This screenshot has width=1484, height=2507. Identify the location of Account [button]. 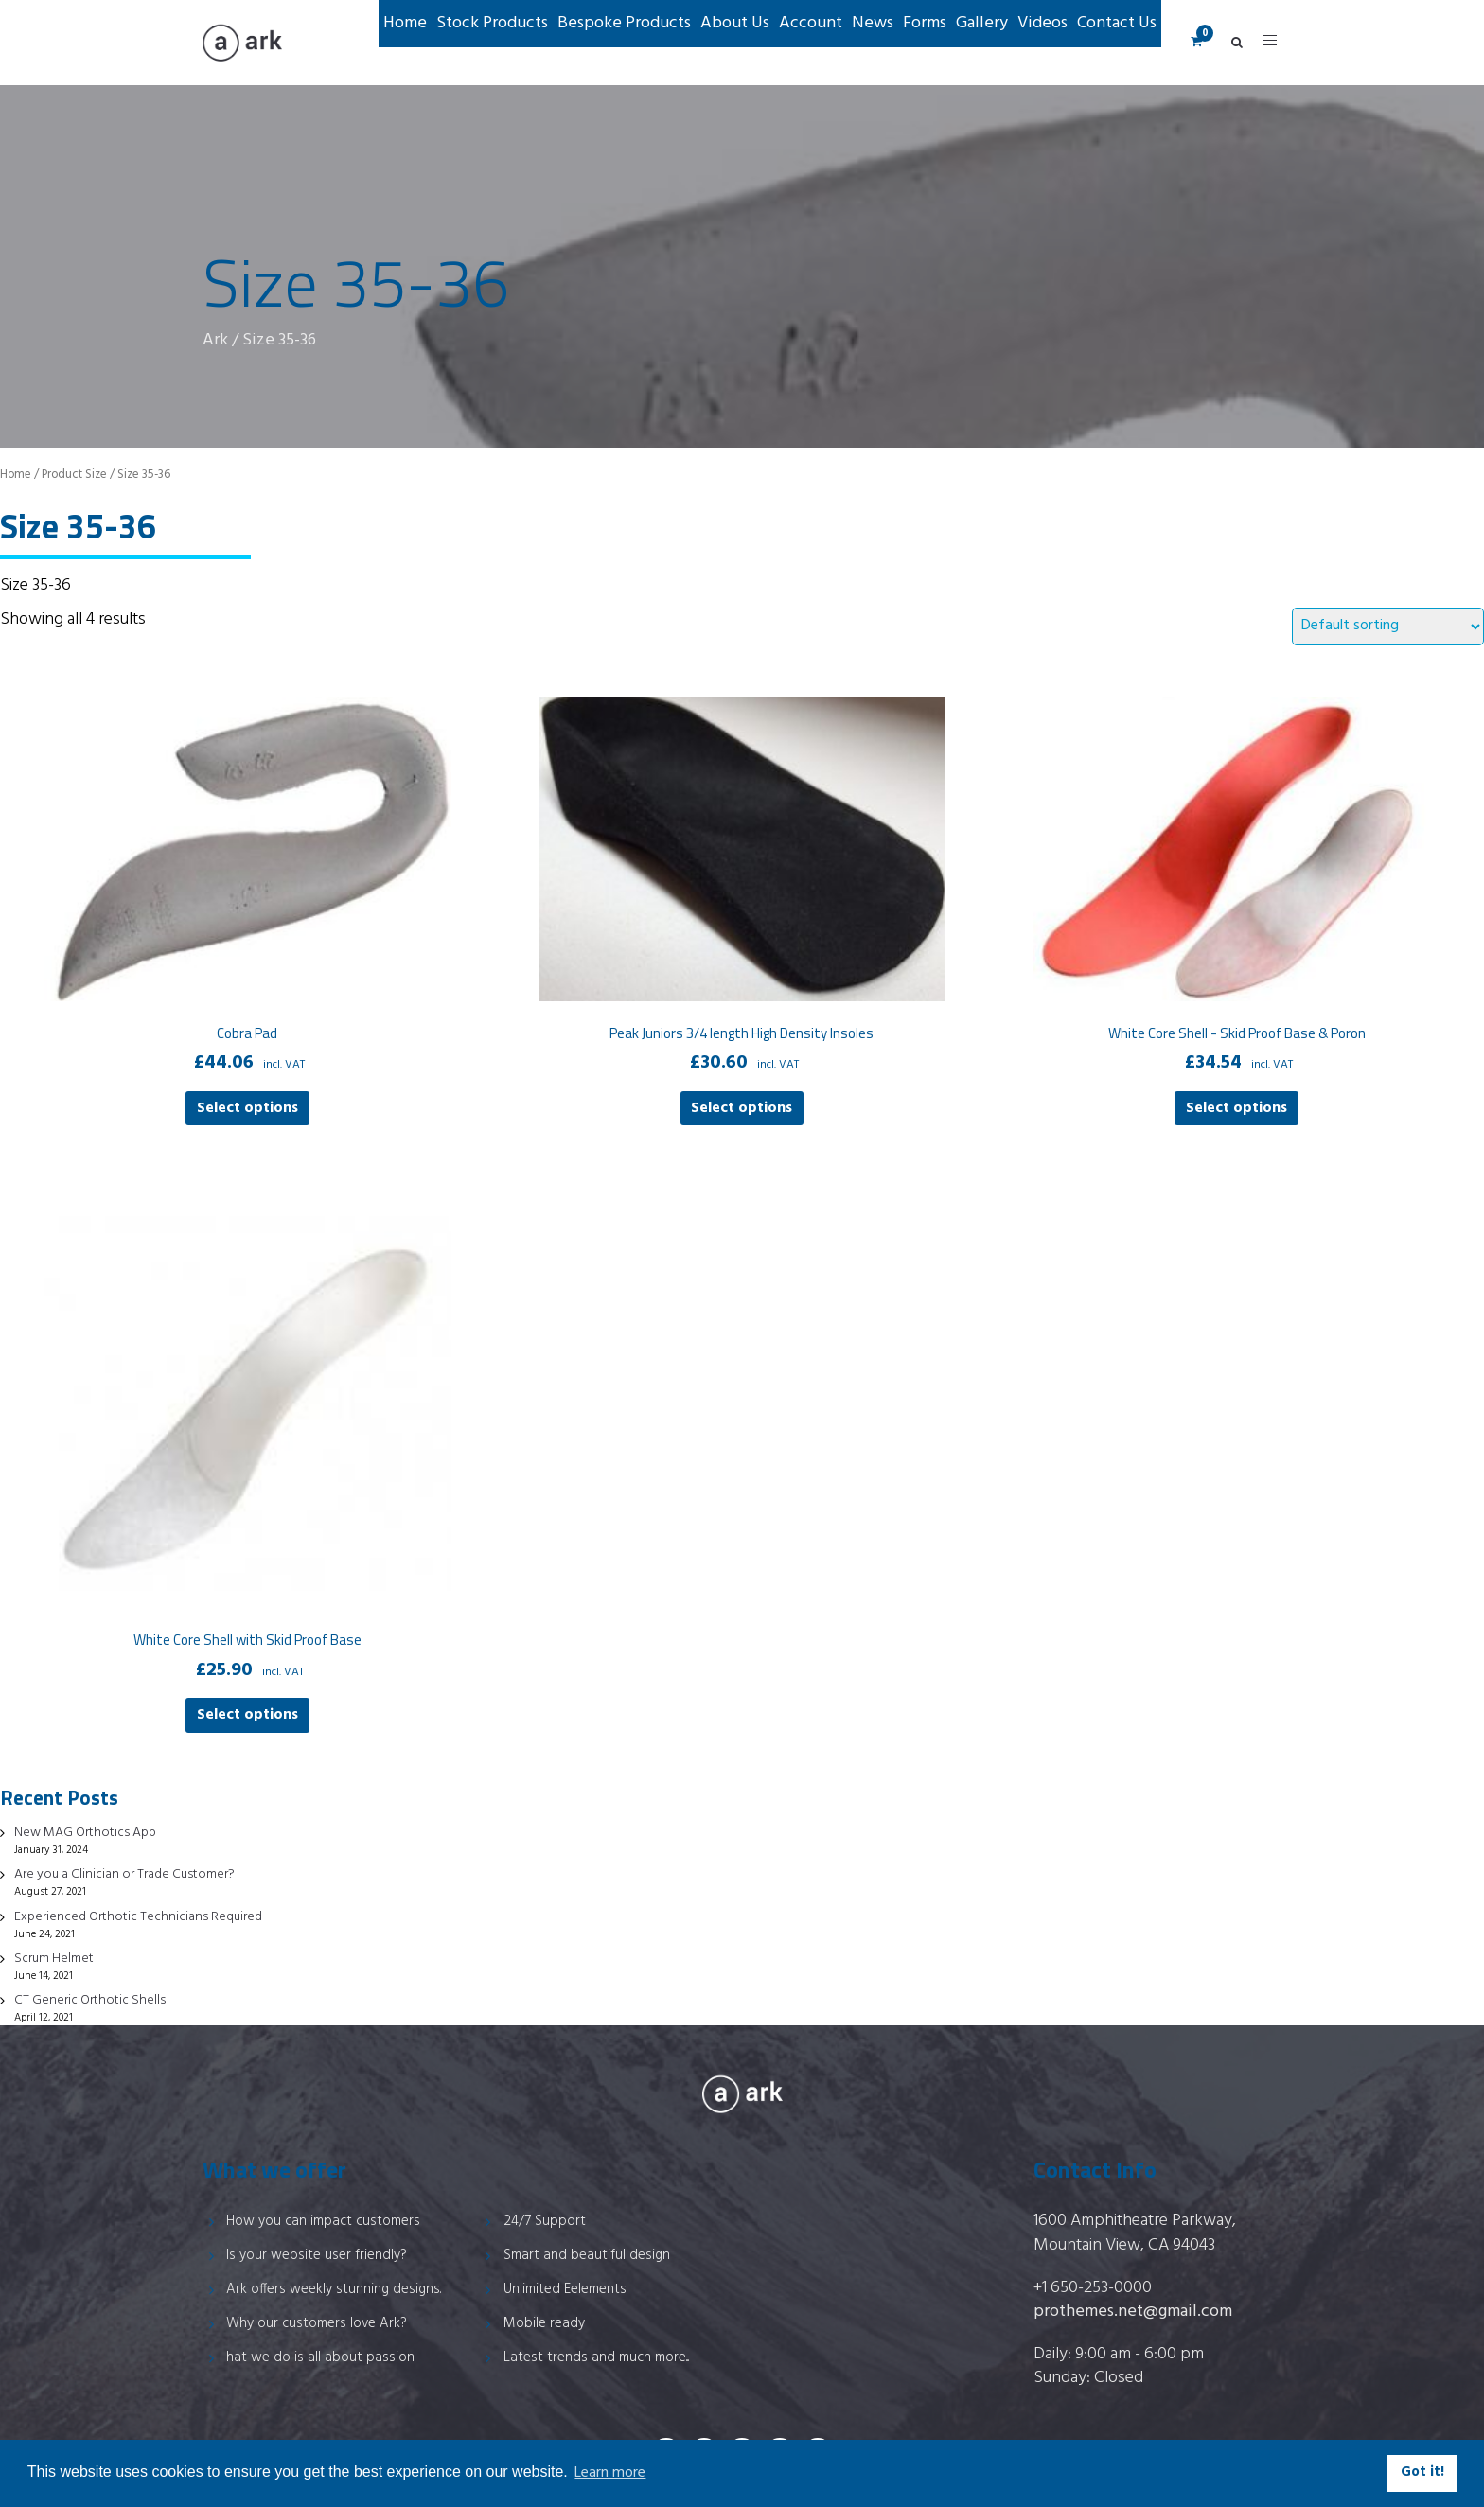
(810, 23).